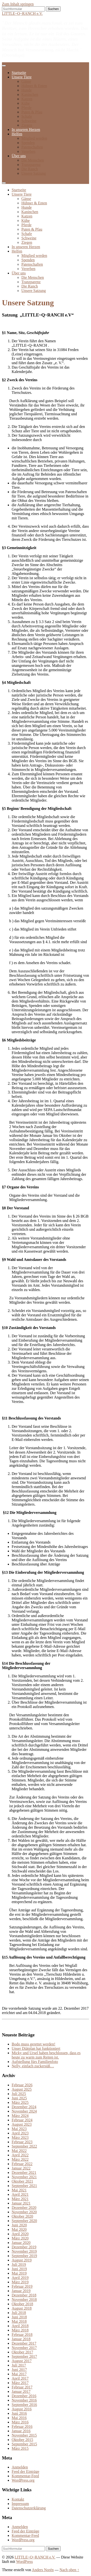 Image resolution: width=91 pixels, height=2576 pixels. What do you see at coordinates (20, 2155) in the screenshot?
I see `April 2022` at bounding box center [20, 2155].